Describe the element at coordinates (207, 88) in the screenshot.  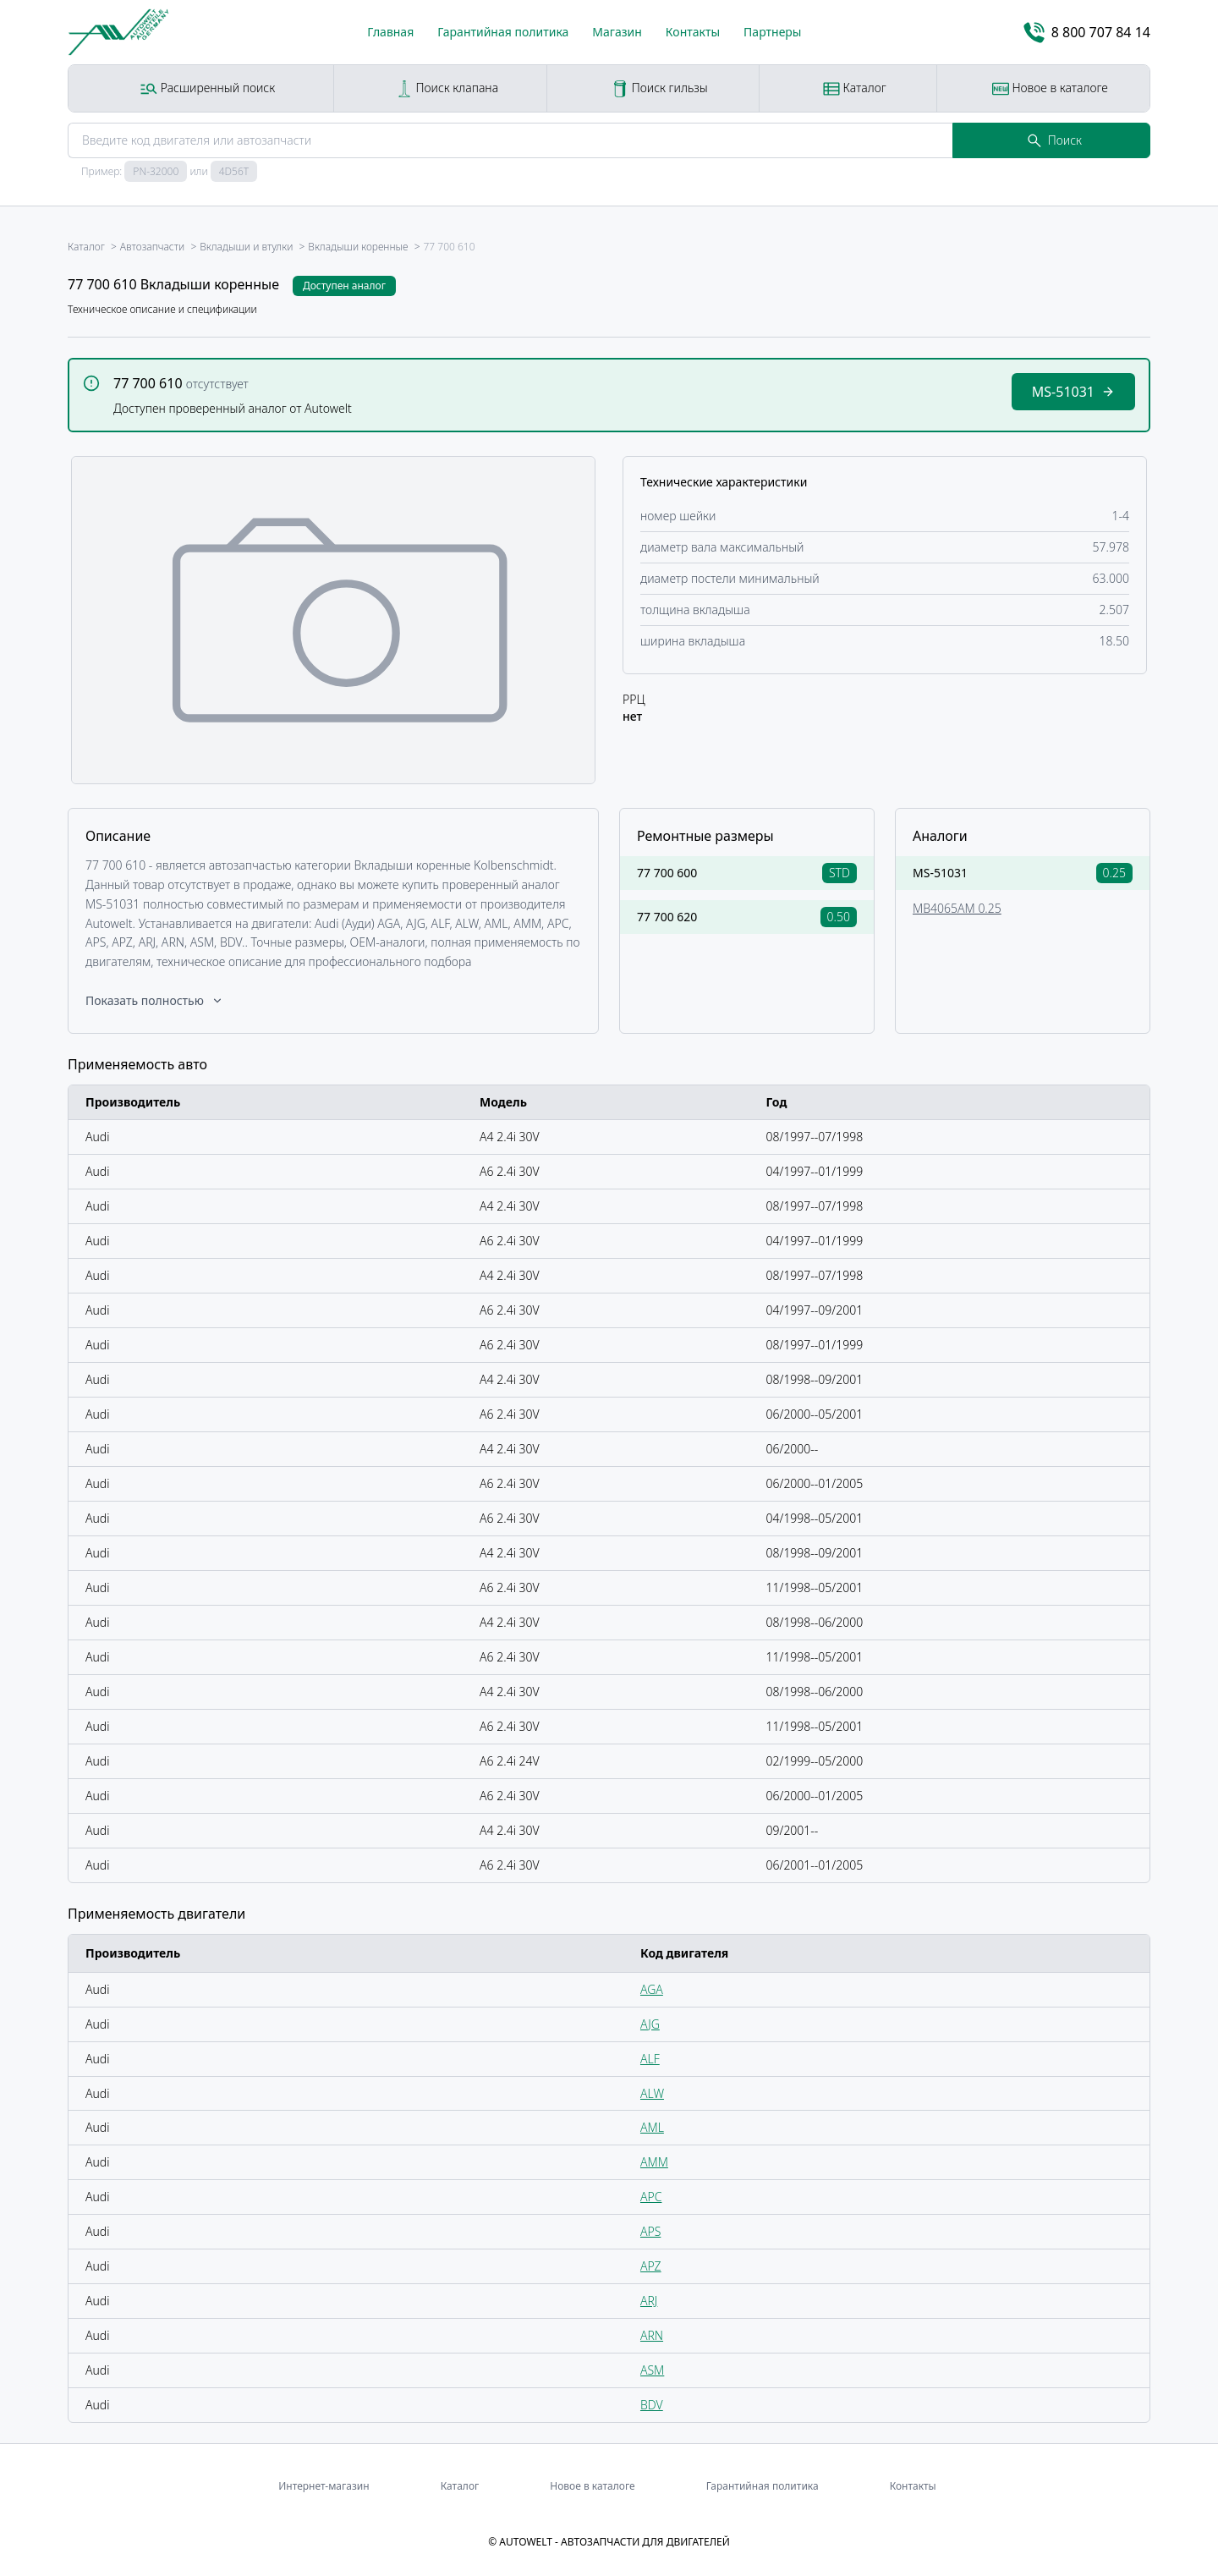
I see `Расширенный поиск` at that location.